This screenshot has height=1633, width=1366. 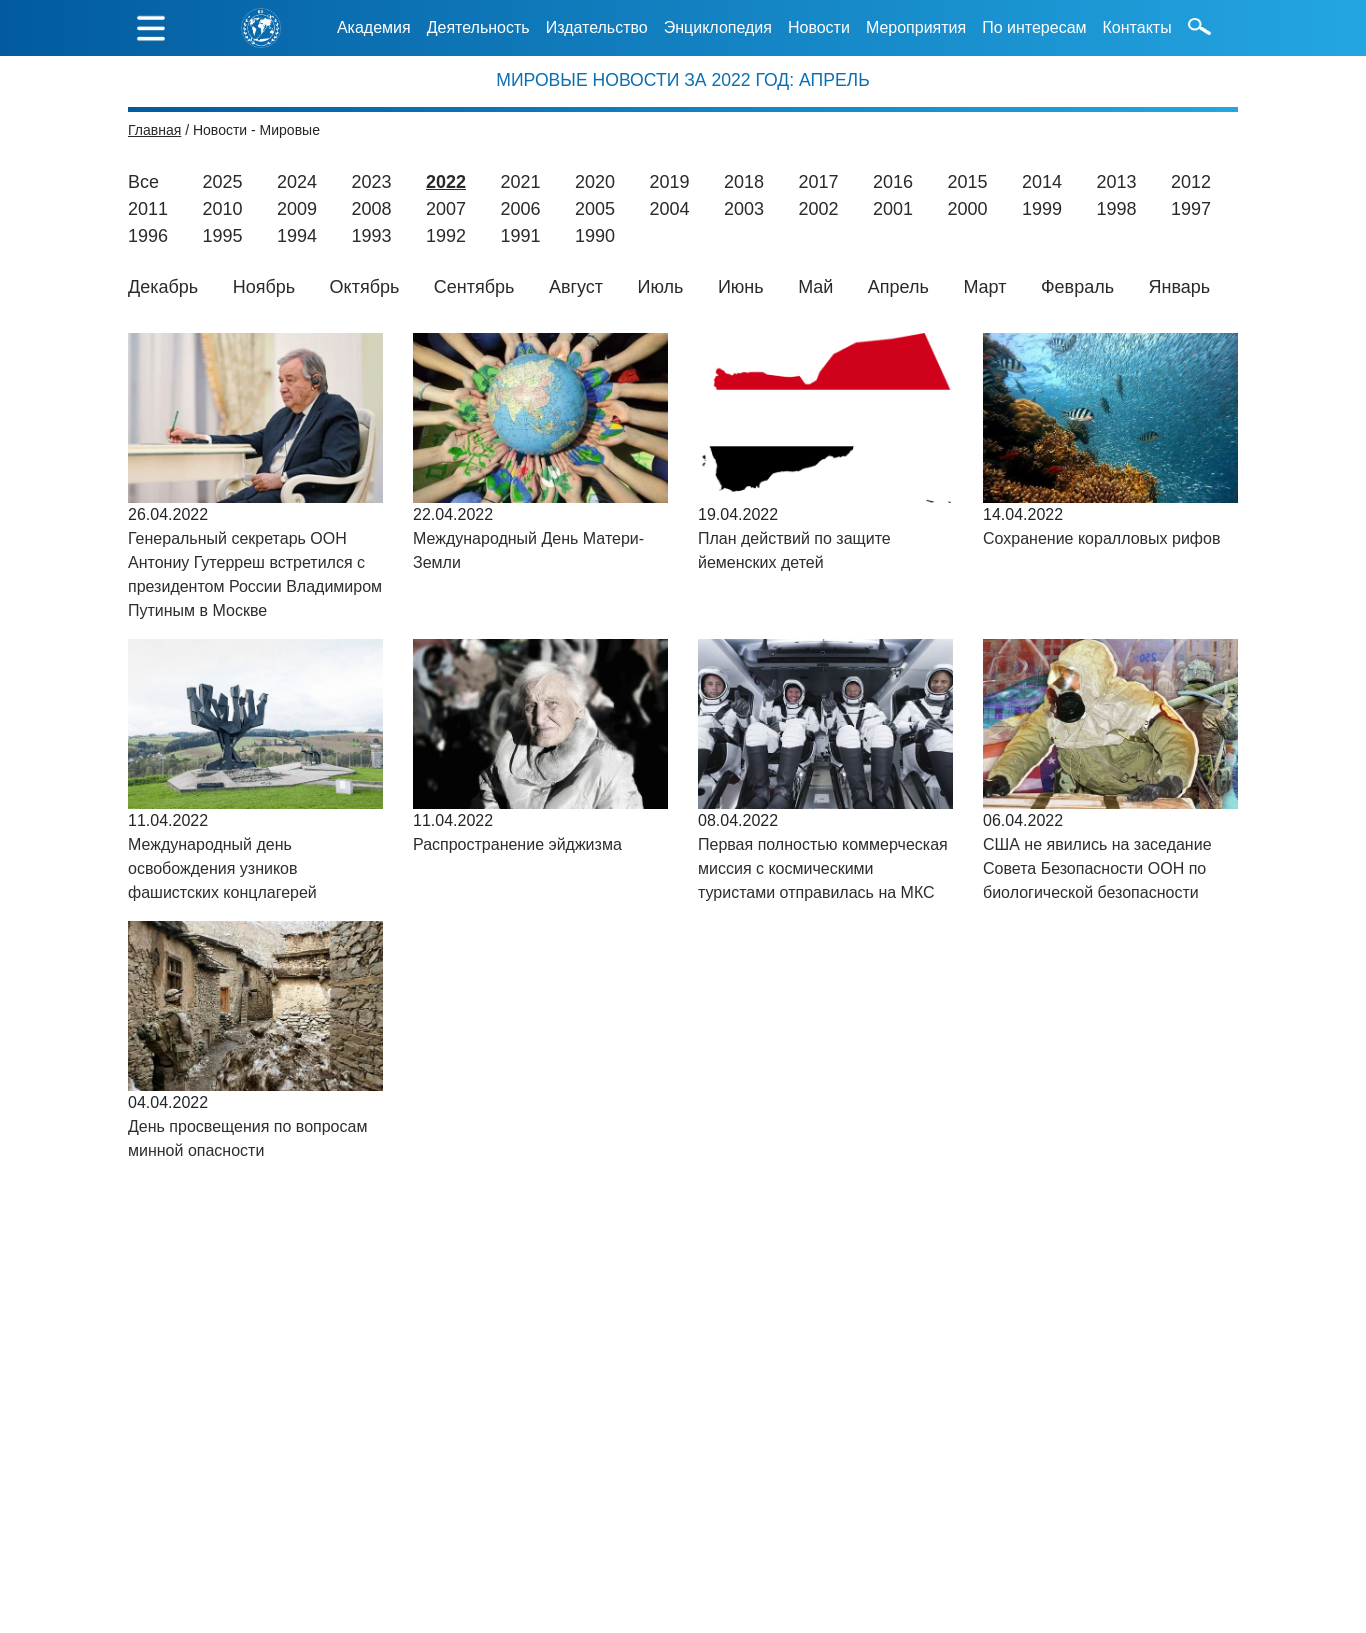 I want to click on 2009, so click(x=297, y=209).